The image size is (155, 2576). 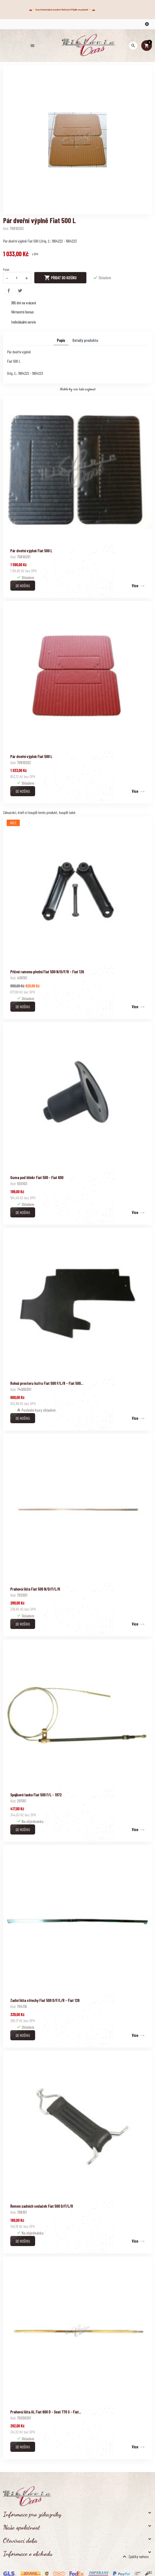 What do you see at coordinates (20, 2540) in the screenshot?
I see `Otevírací doba` at bounding box center [20, 2540].